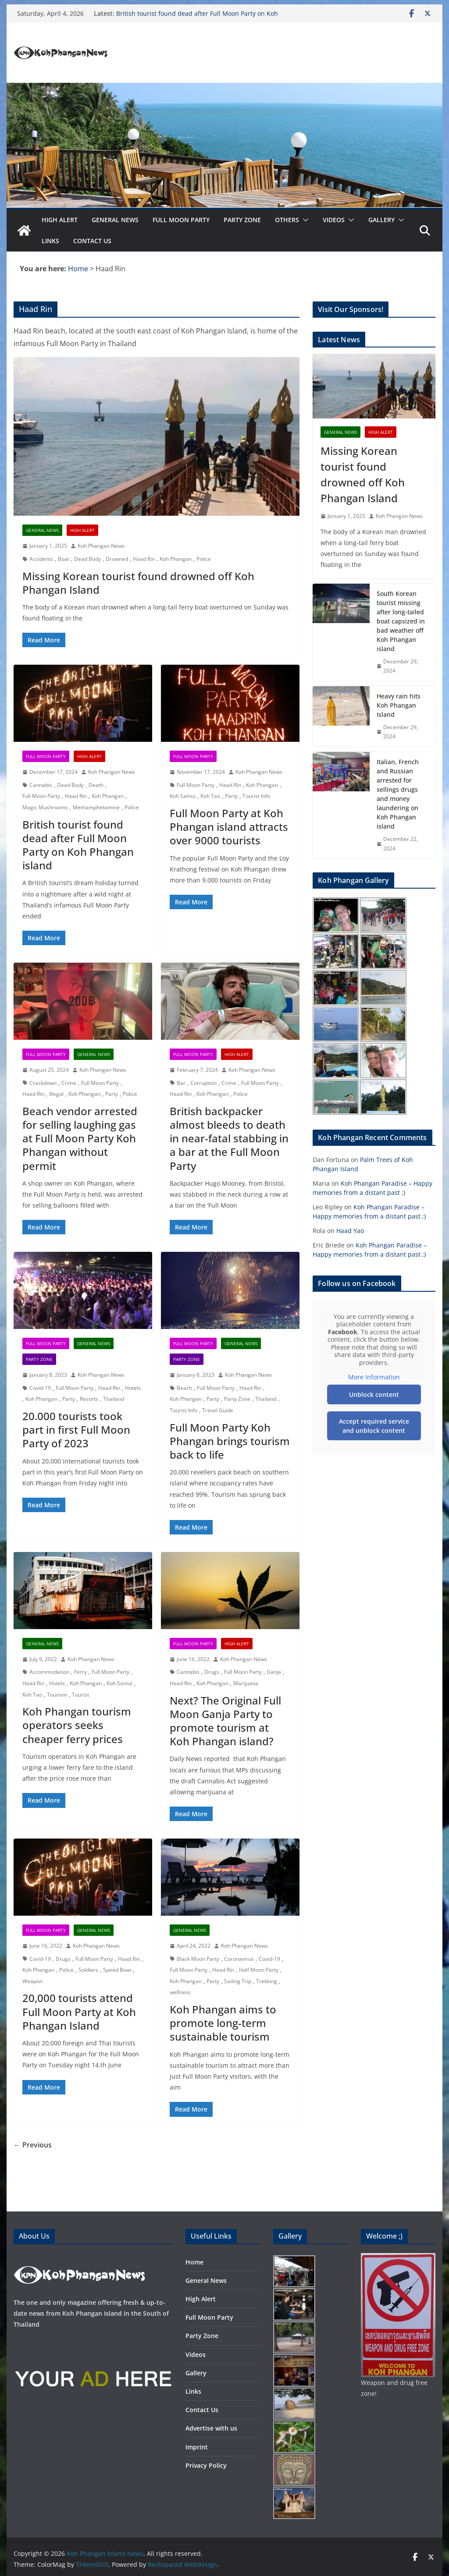 This screenshot has width=449, height=2576. What do you see at coordinates (176, 559) in the screenshot?
I see `Koh Phangan` at bounding box center [176, 559].